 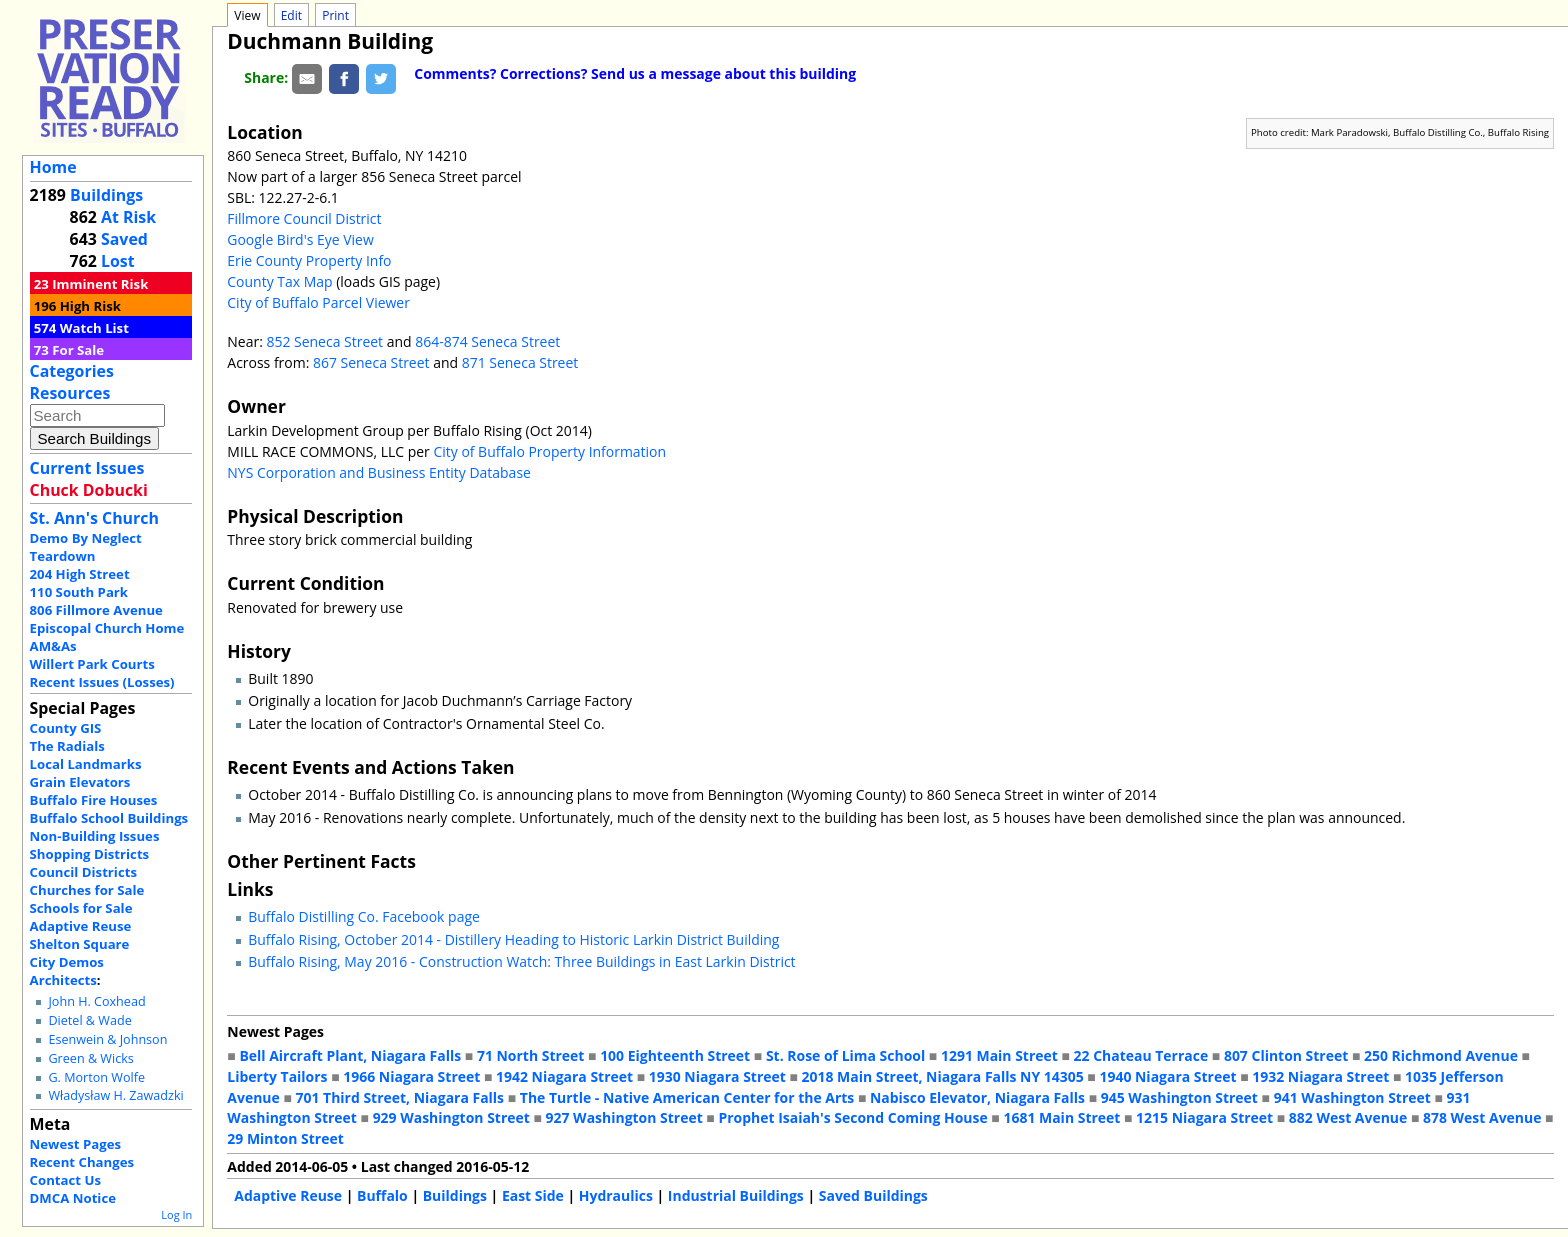 What do you see at coordinates (75, 1144) in the screenshot?
I see `Newest Pages` at bounding box center [75, 1144].